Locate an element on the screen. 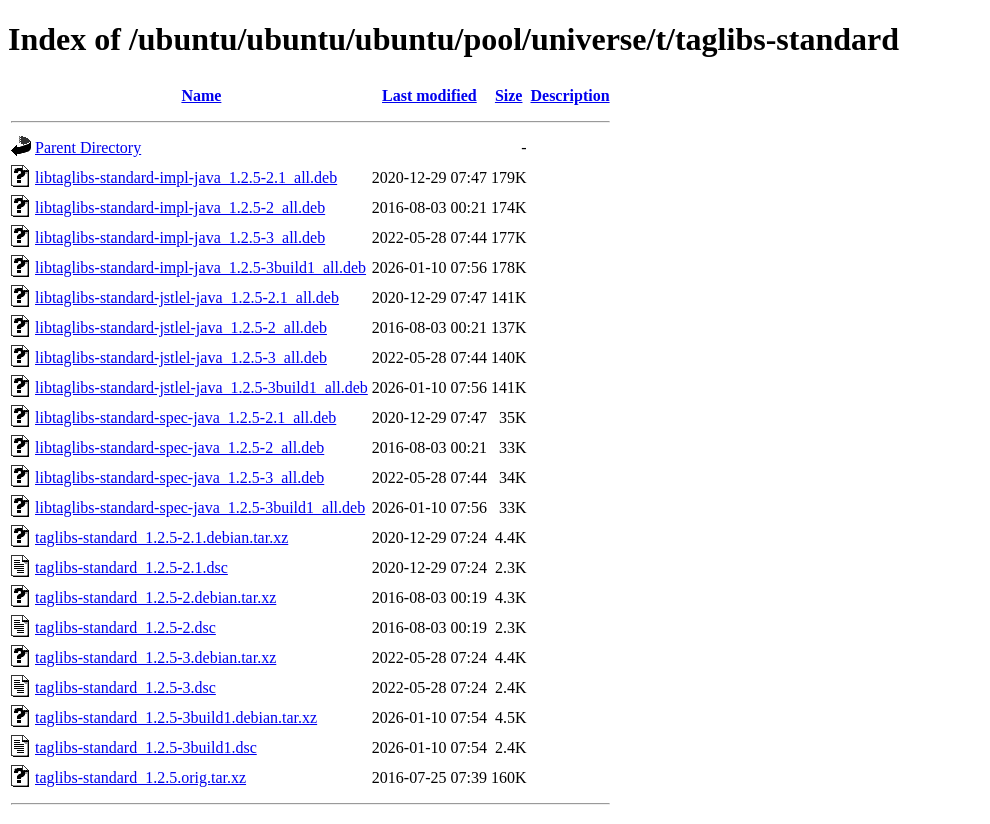  Last modified is located at coordinates (429, 95).